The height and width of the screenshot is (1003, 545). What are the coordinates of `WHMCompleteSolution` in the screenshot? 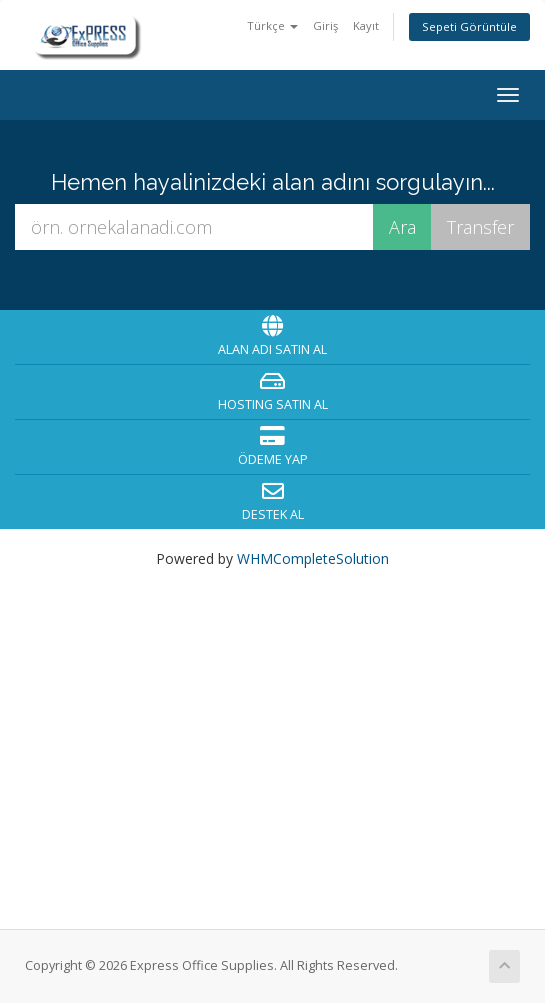 It's located at (313, 558).